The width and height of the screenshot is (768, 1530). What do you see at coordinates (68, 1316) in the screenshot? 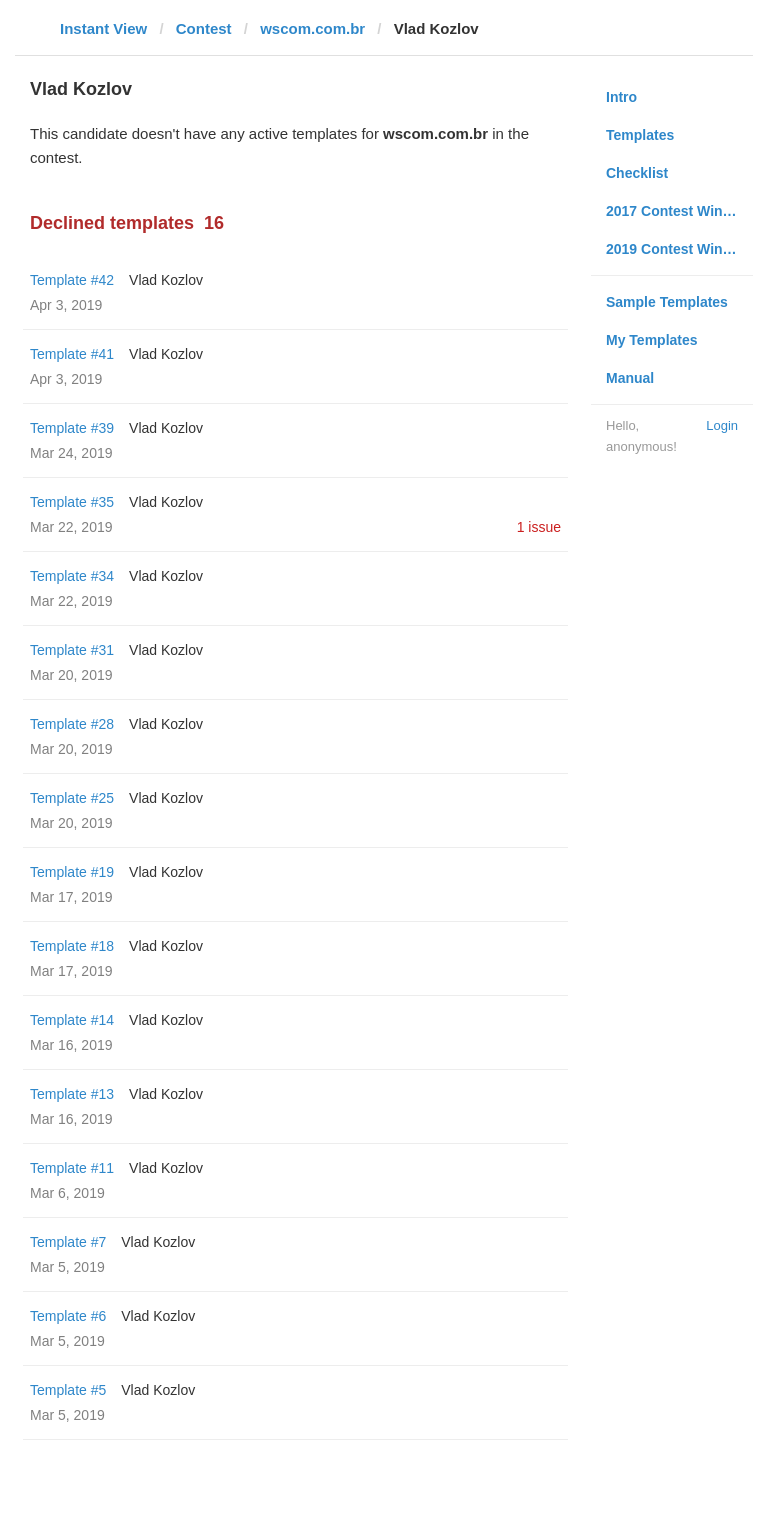
I see `Template #6` at bounding box center [68, 1316].